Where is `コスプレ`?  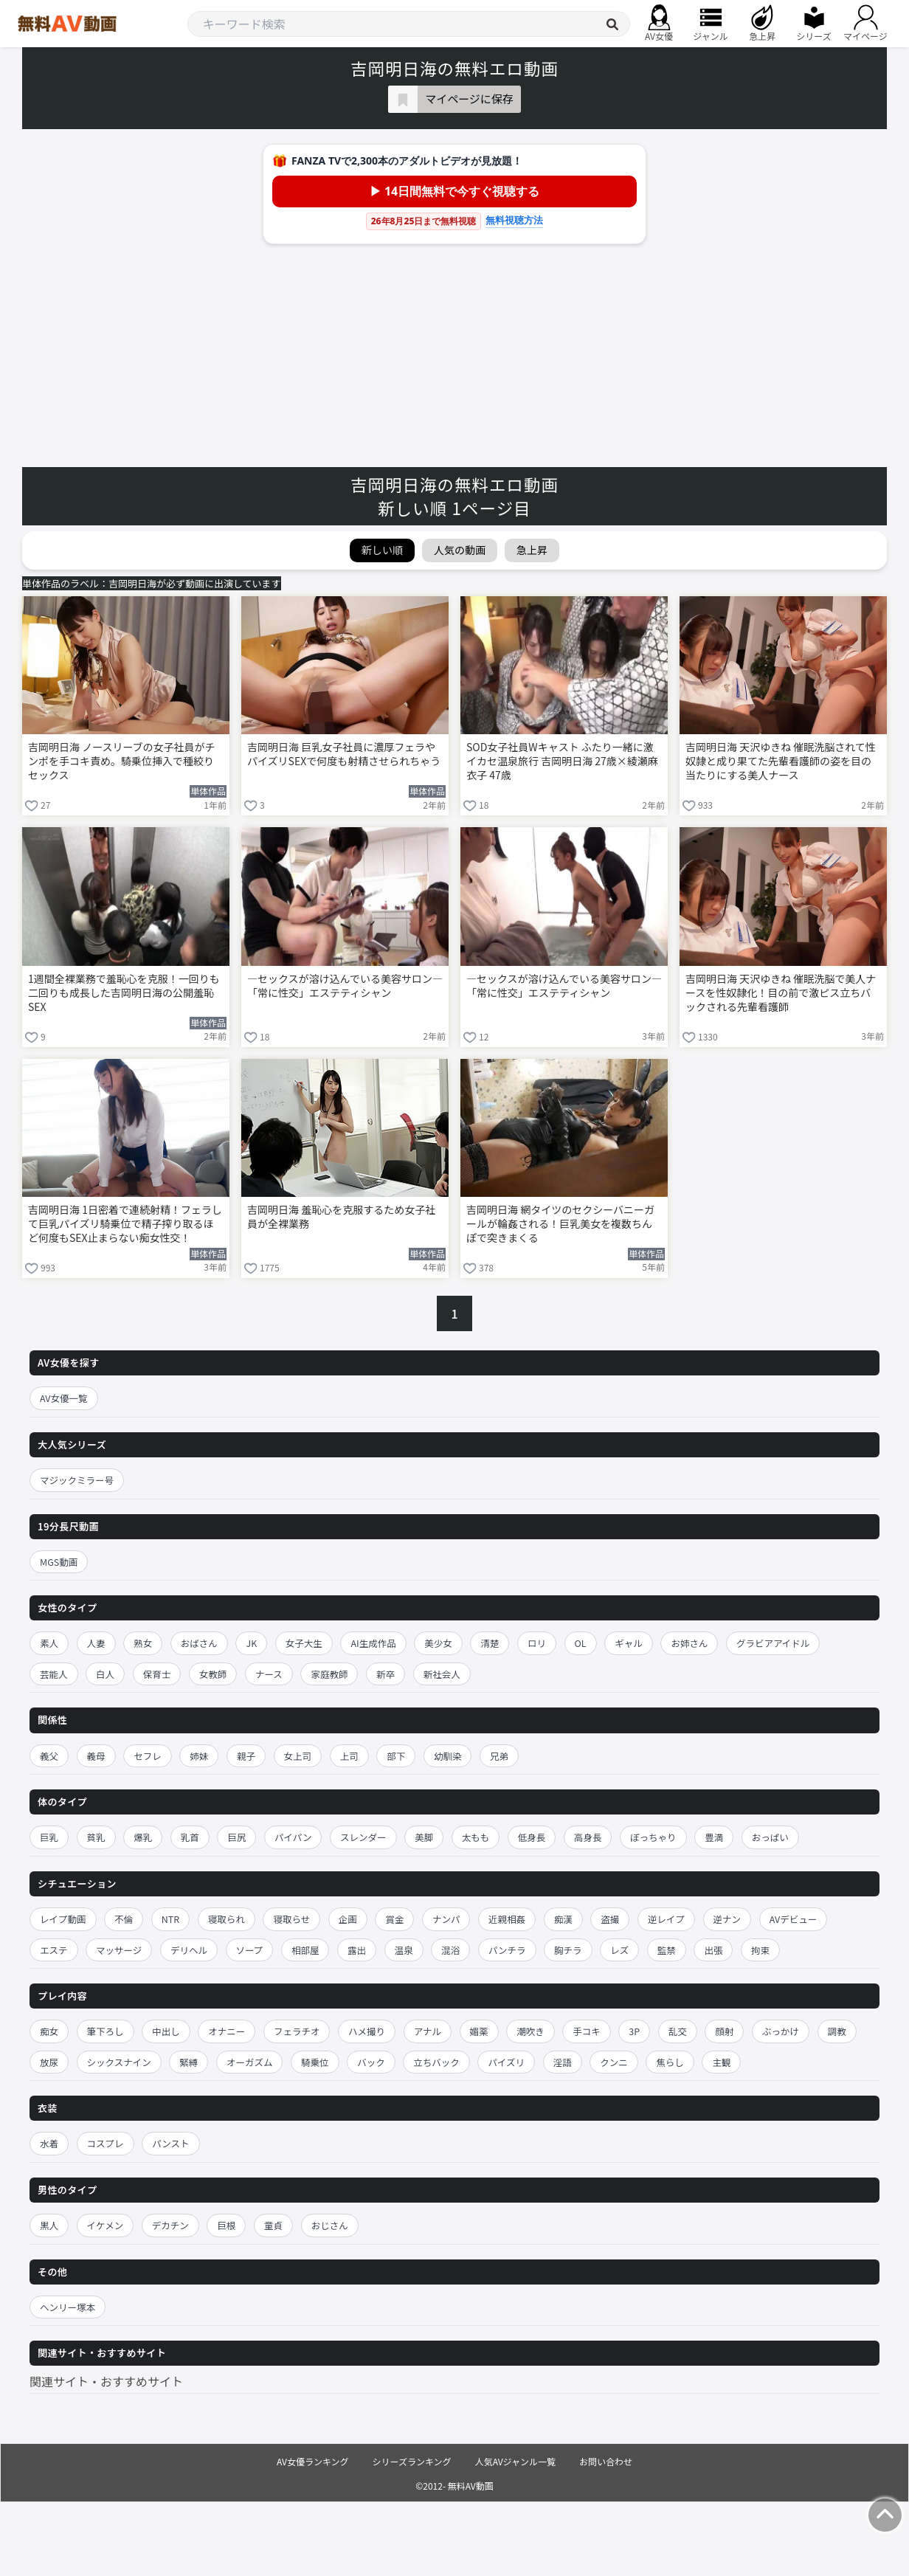
コスプレ is located at coordinates (105, 2143).